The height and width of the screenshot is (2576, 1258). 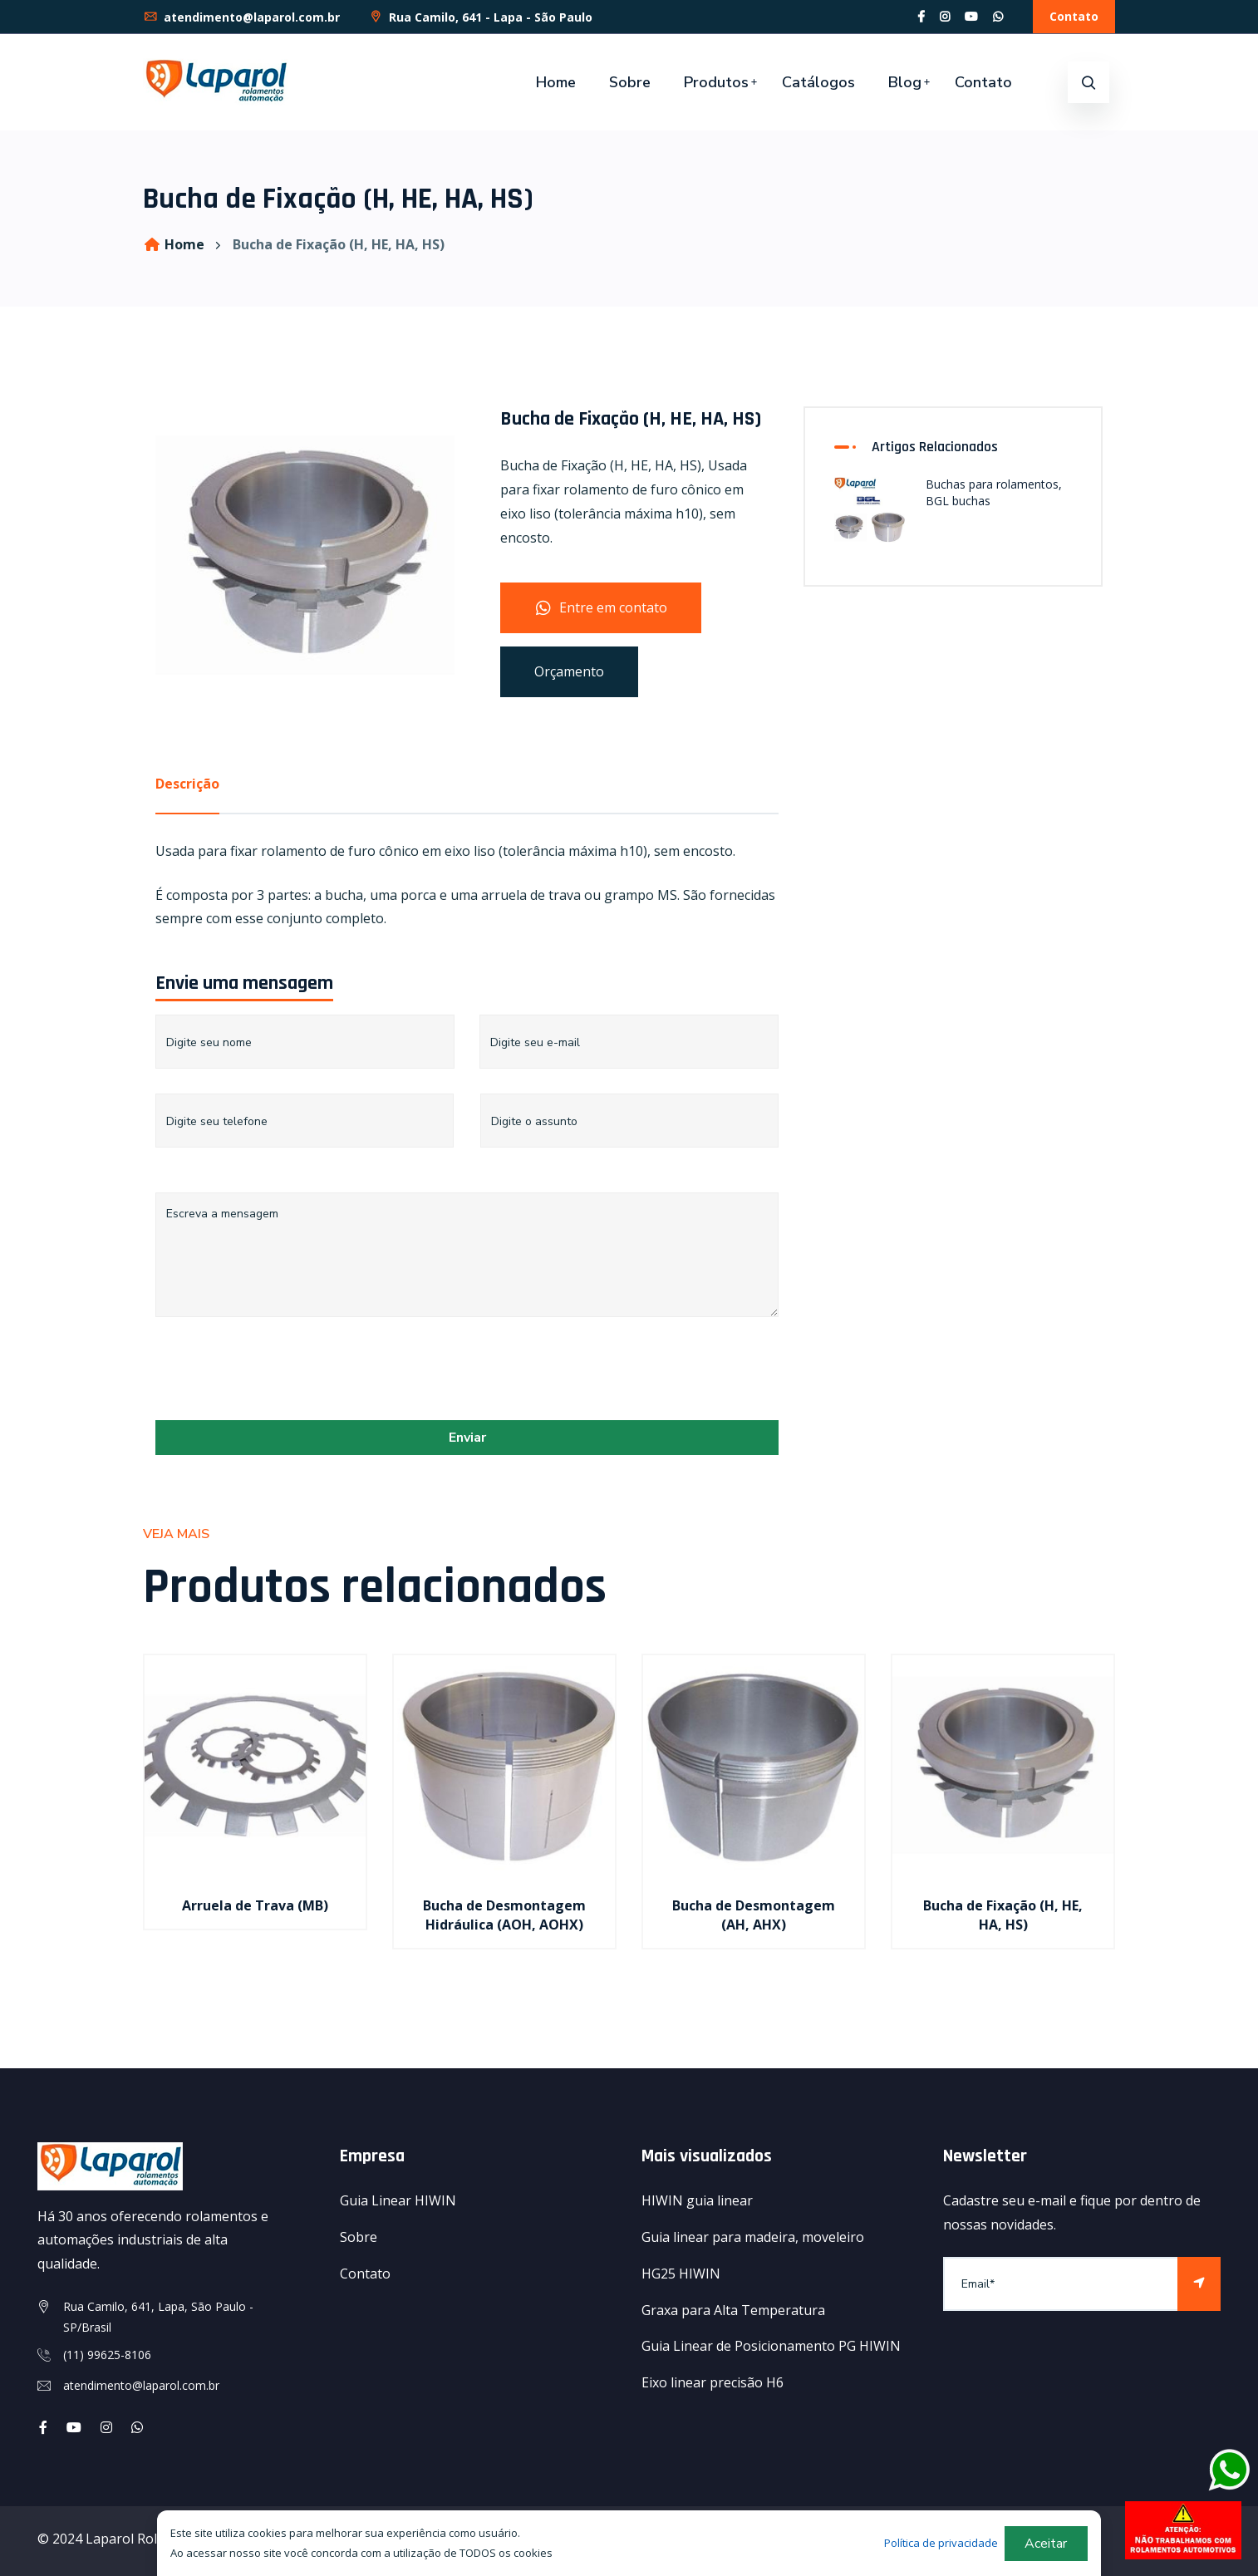 I want to click on Aceitar, so click(x=1046, y=2543).